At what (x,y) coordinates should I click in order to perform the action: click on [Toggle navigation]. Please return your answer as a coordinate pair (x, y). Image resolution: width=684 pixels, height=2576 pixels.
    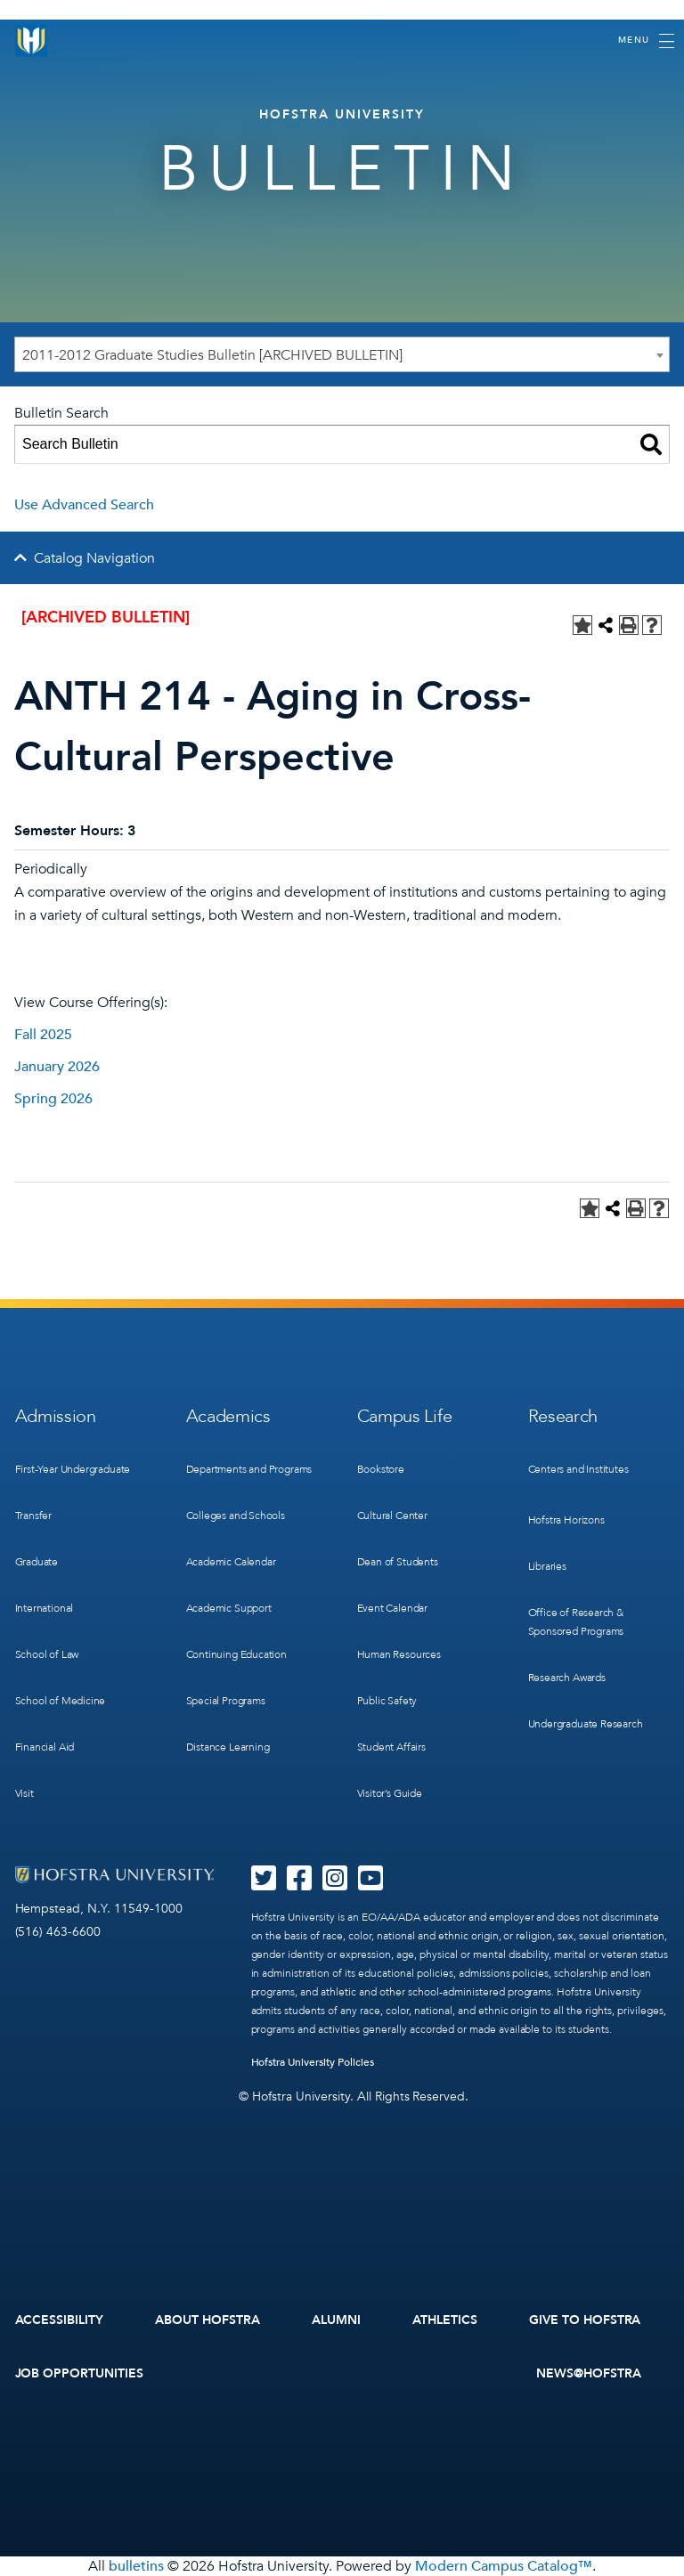
    Looking at the image, I should click on (646, 41).